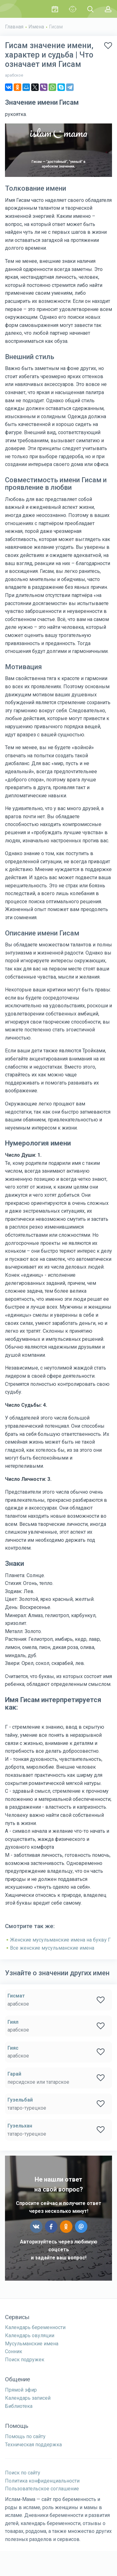 The image size is (117, 2576). Describe the element at coordinates (29, 2335) in the screenshot. I see `Календарь овуляции` at that location.